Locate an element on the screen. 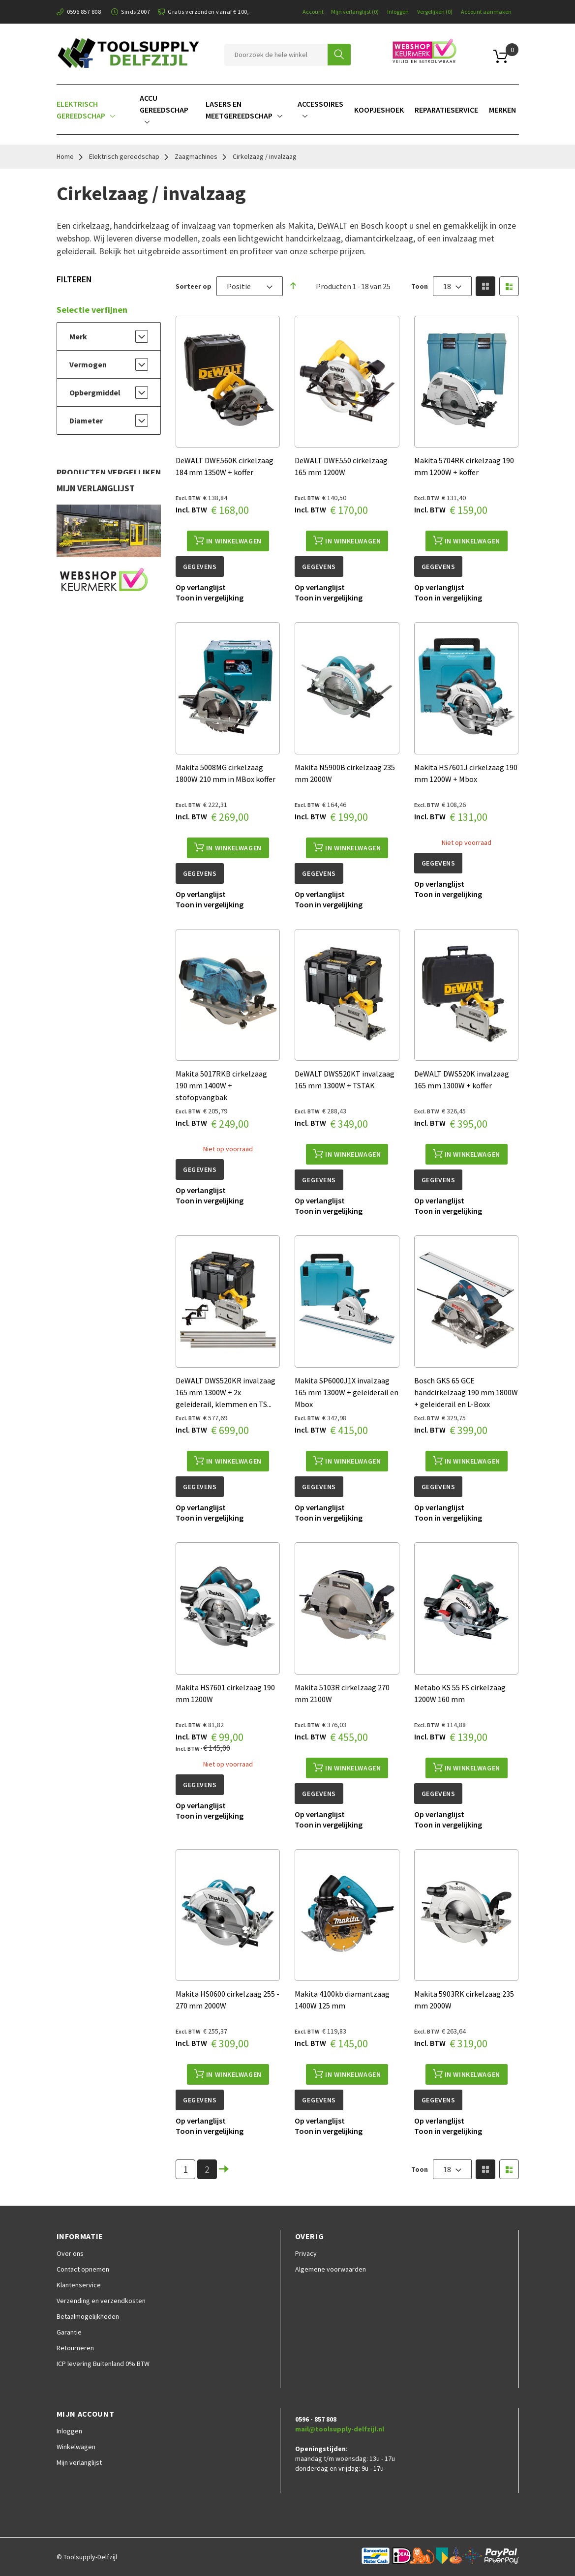  Bosch GKS 65 GCE handcirkelzaag 190 mm 1800W + geleiderail en L-Boxx is located at coordinates (466, 1392).